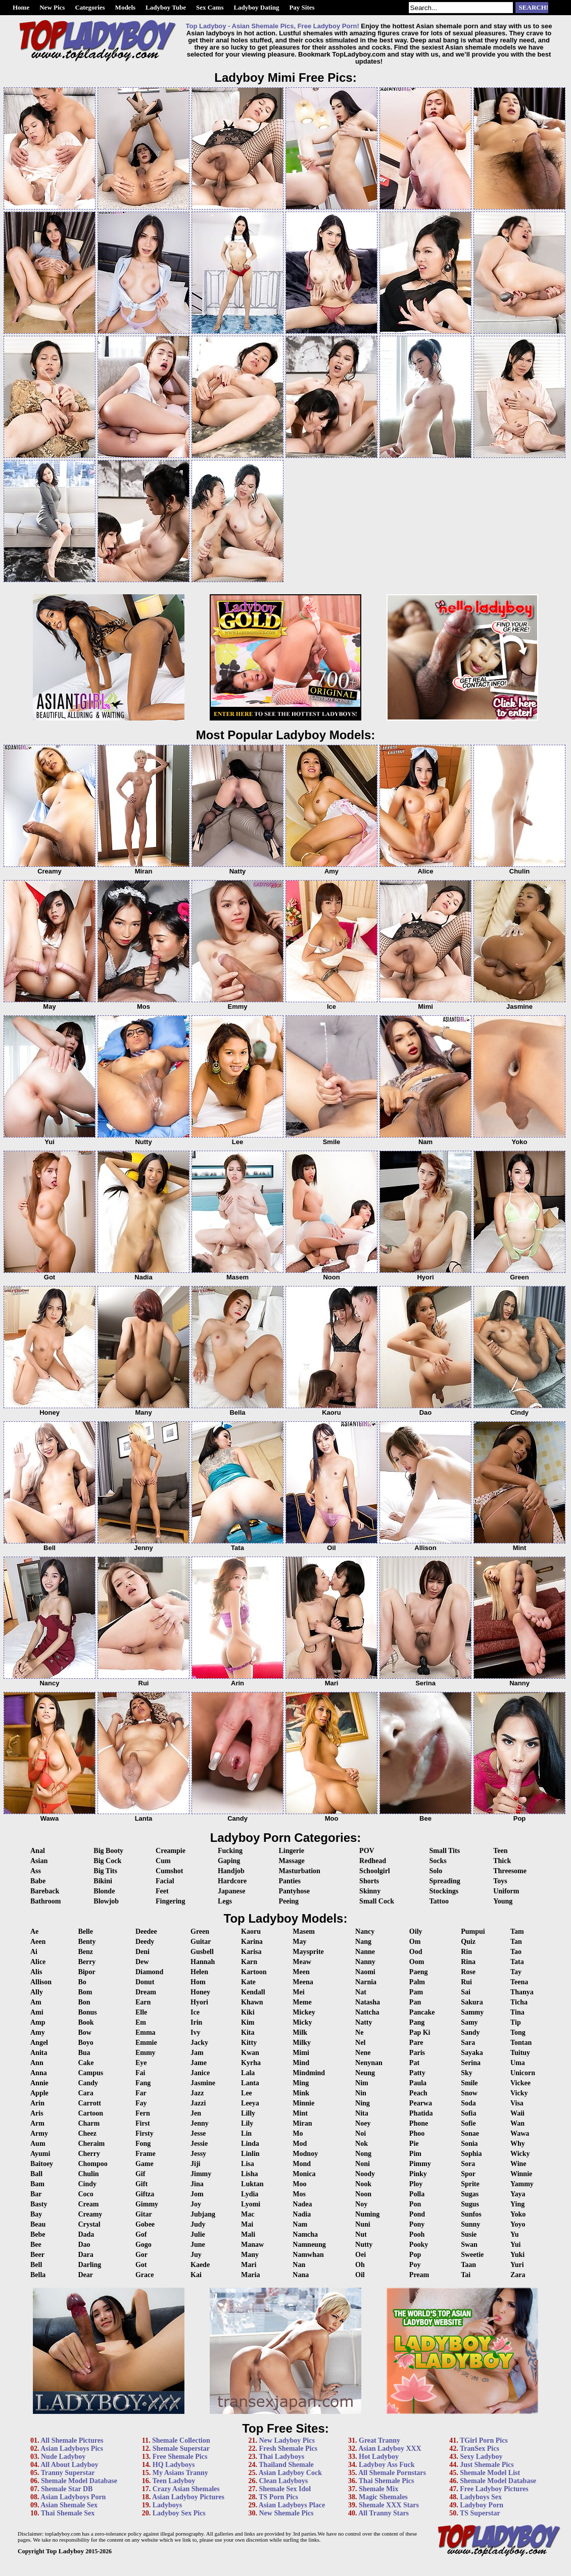 This screenshot has height=2576, width=571. Describe the element at coordinates (484, 2440) in the screenshot. I see `TGirl Porn Pics` at that location.